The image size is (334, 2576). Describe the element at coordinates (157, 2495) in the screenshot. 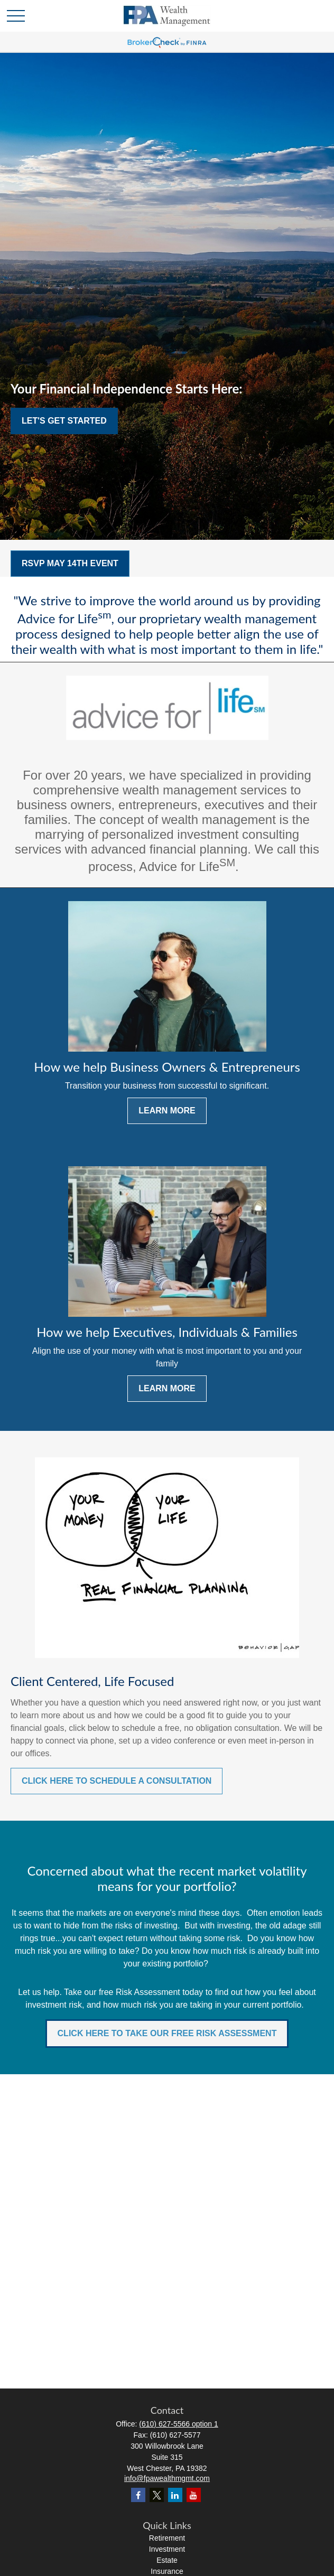

I see `[Twitter]` at that location.